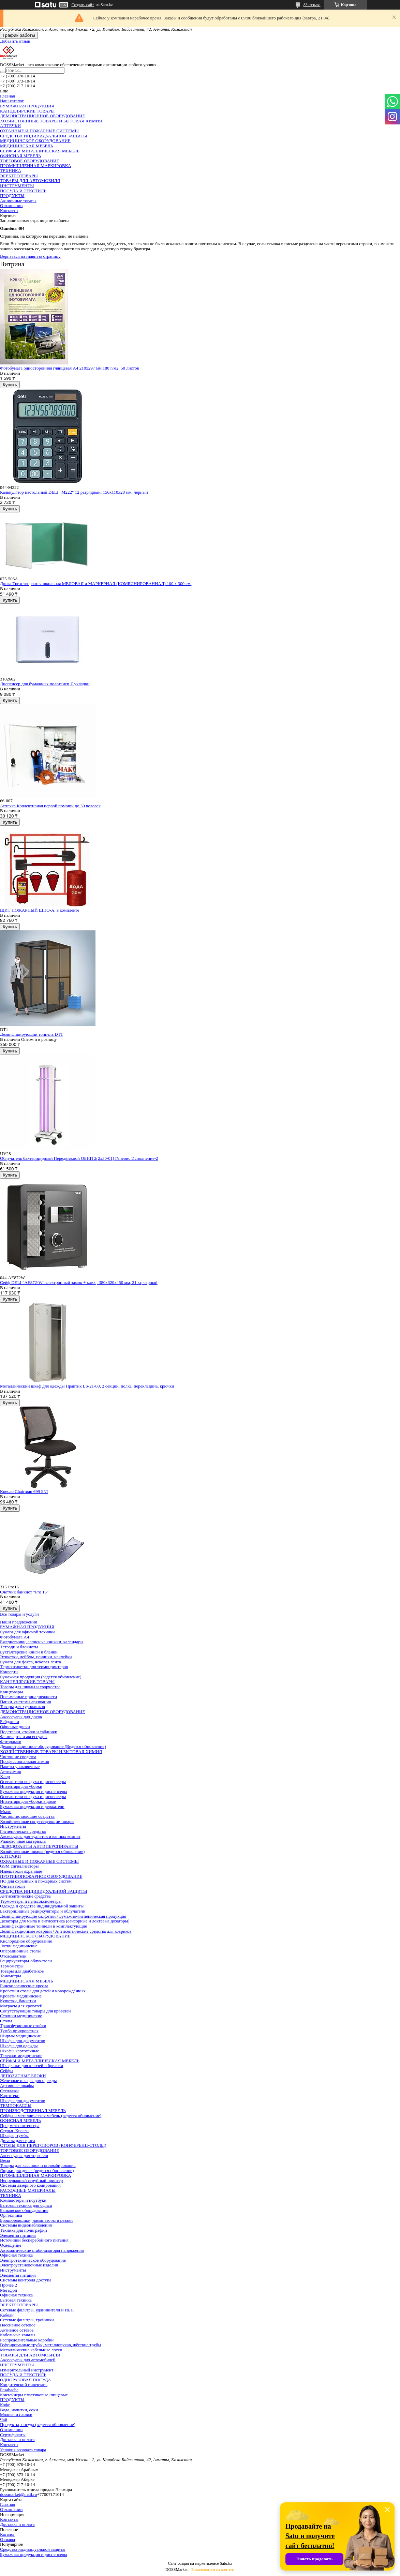 This screenshot has height=2576, width=400. Describe the element at coordinates (18, 2494) in the screenshot. I see `dossmarket@mail.ru` at that location.